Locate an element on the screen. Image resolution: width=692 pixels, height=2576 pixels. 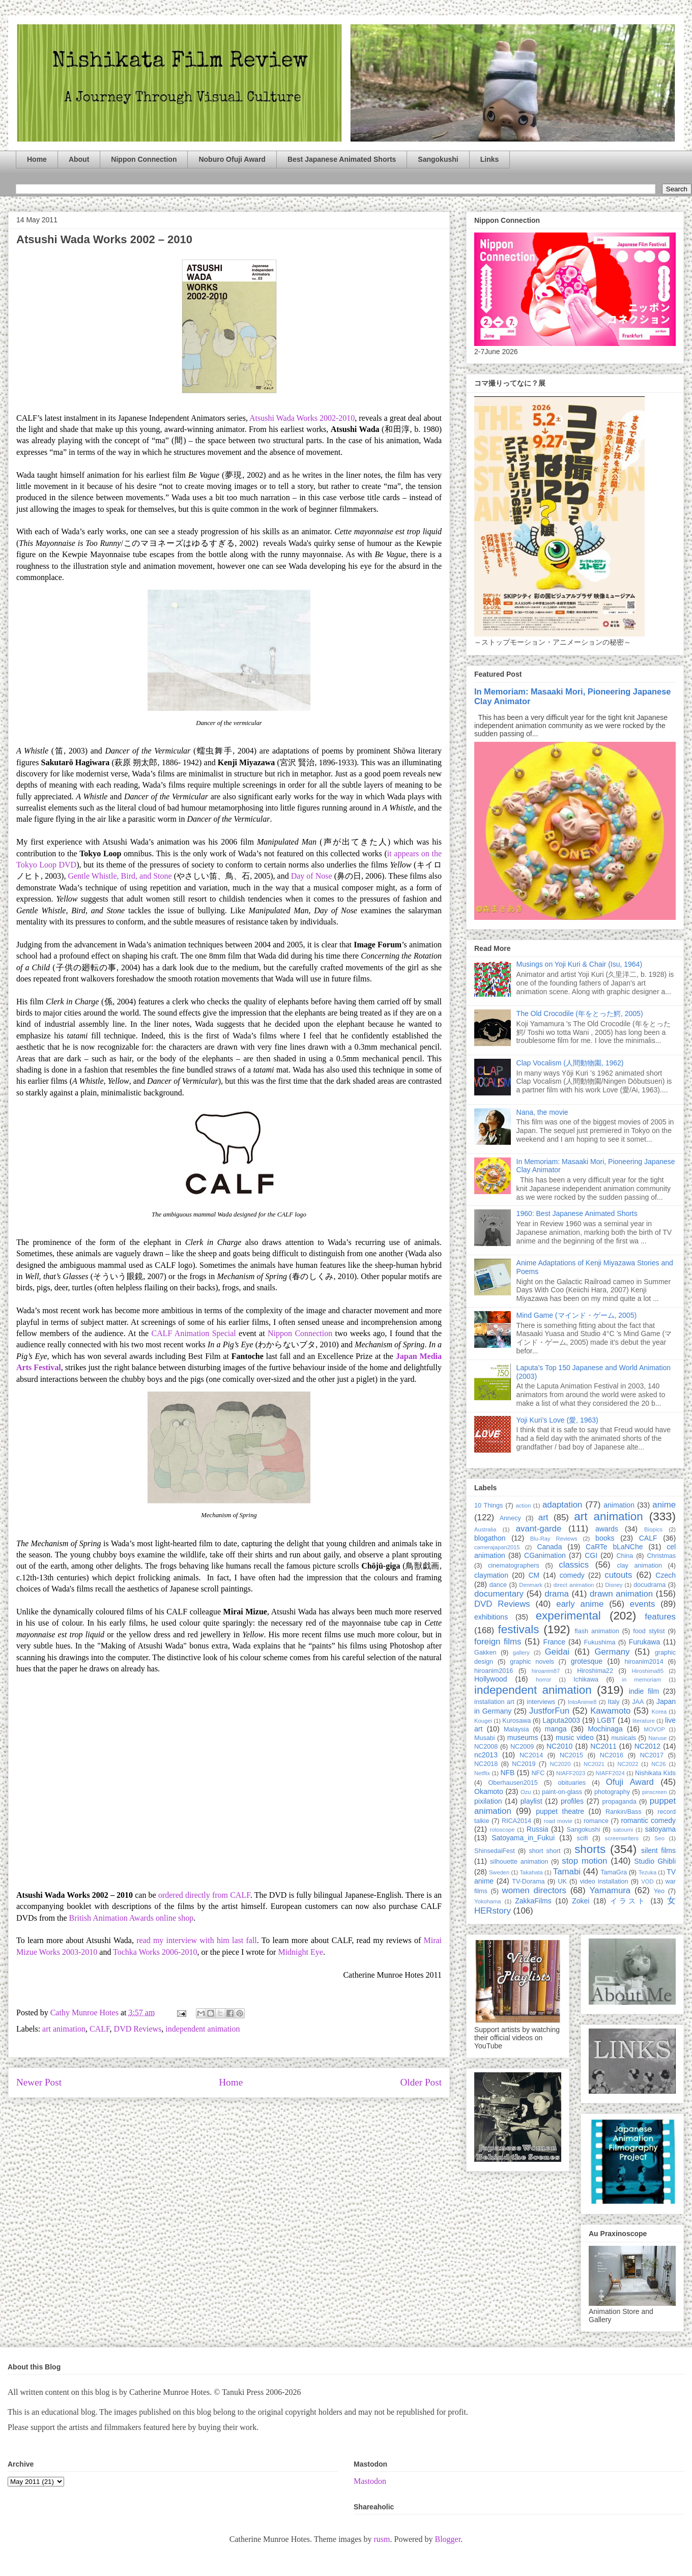
NC2008 is located at coordinates (486, 1746).